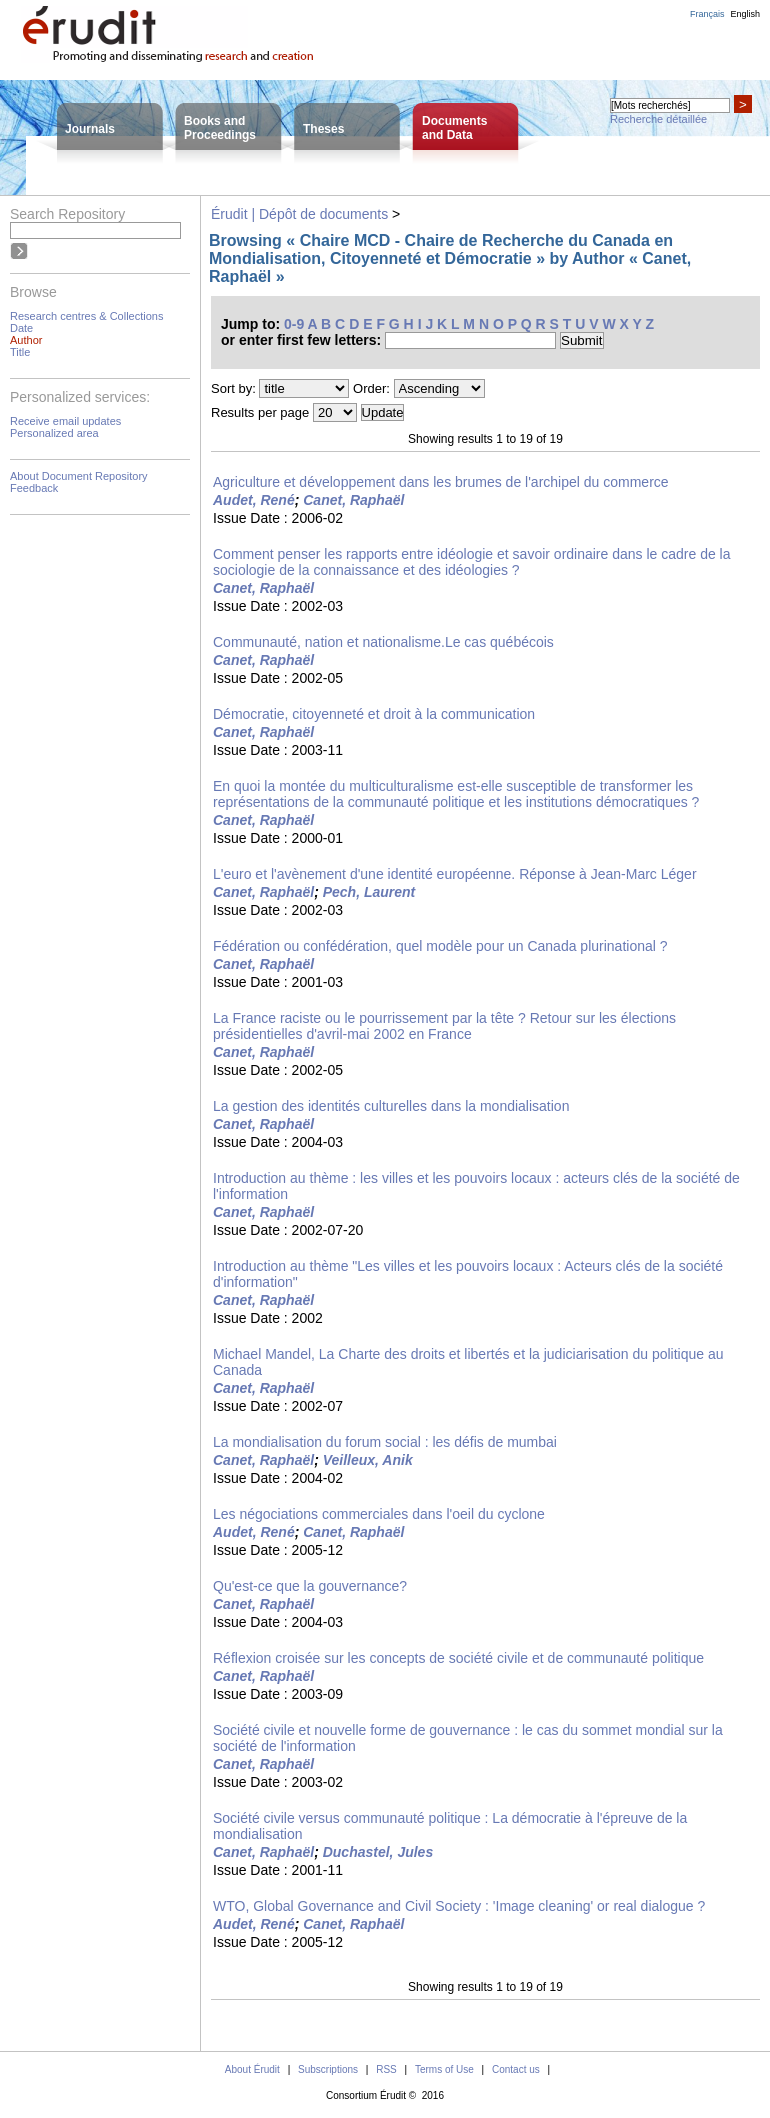 The width and height of the screenshot is (770, 2118). I want to click on Feedback, so click(34, 488).